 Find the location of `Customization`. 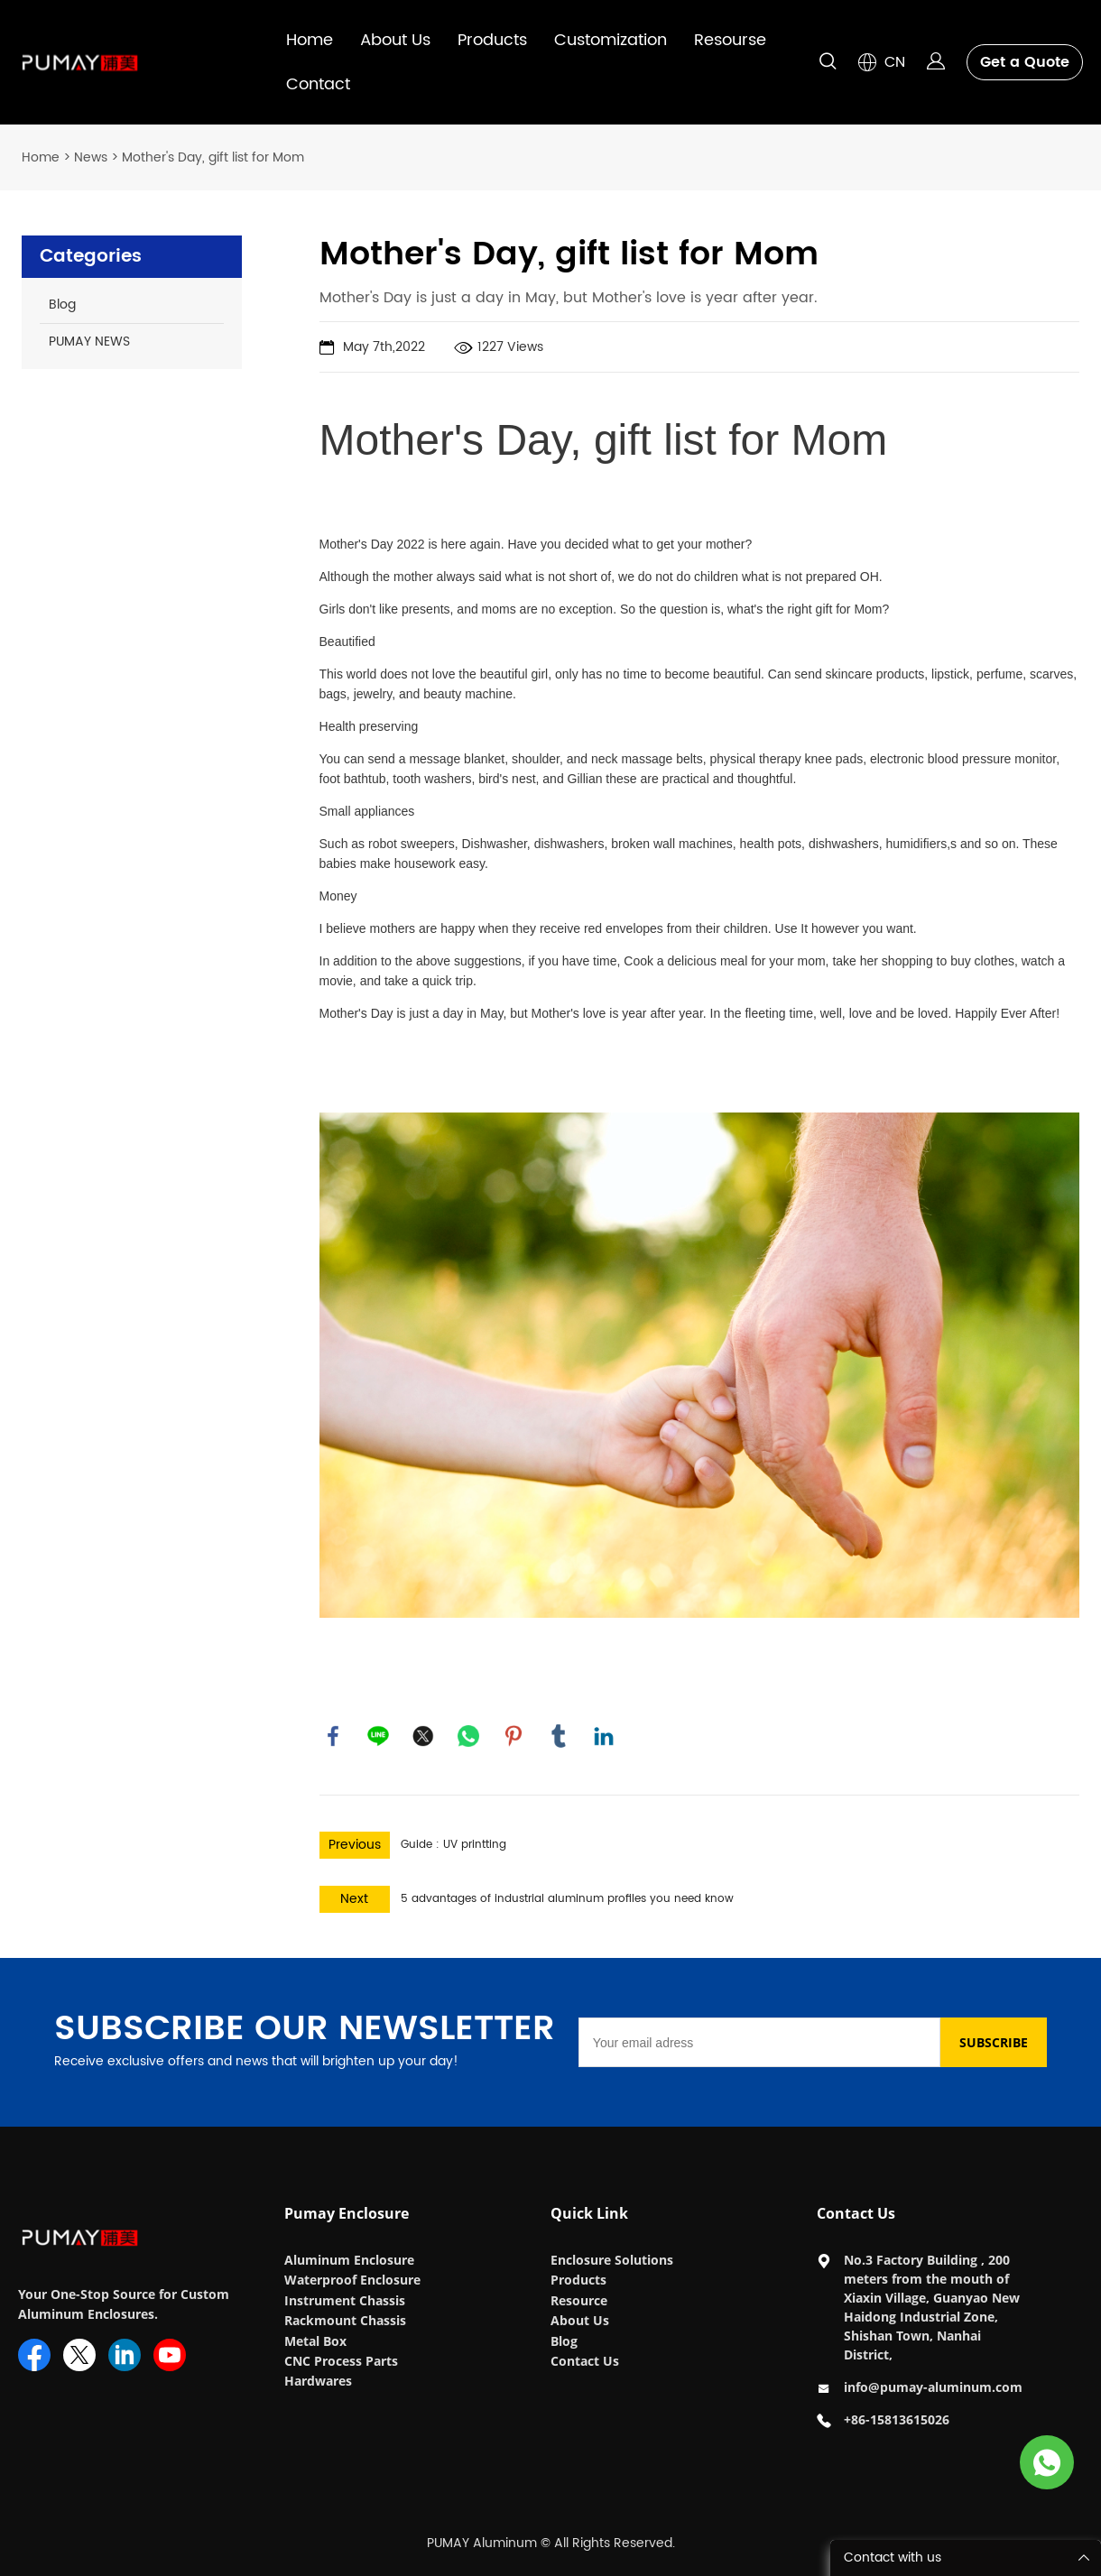

Customization is located at coordinates (610, 40).